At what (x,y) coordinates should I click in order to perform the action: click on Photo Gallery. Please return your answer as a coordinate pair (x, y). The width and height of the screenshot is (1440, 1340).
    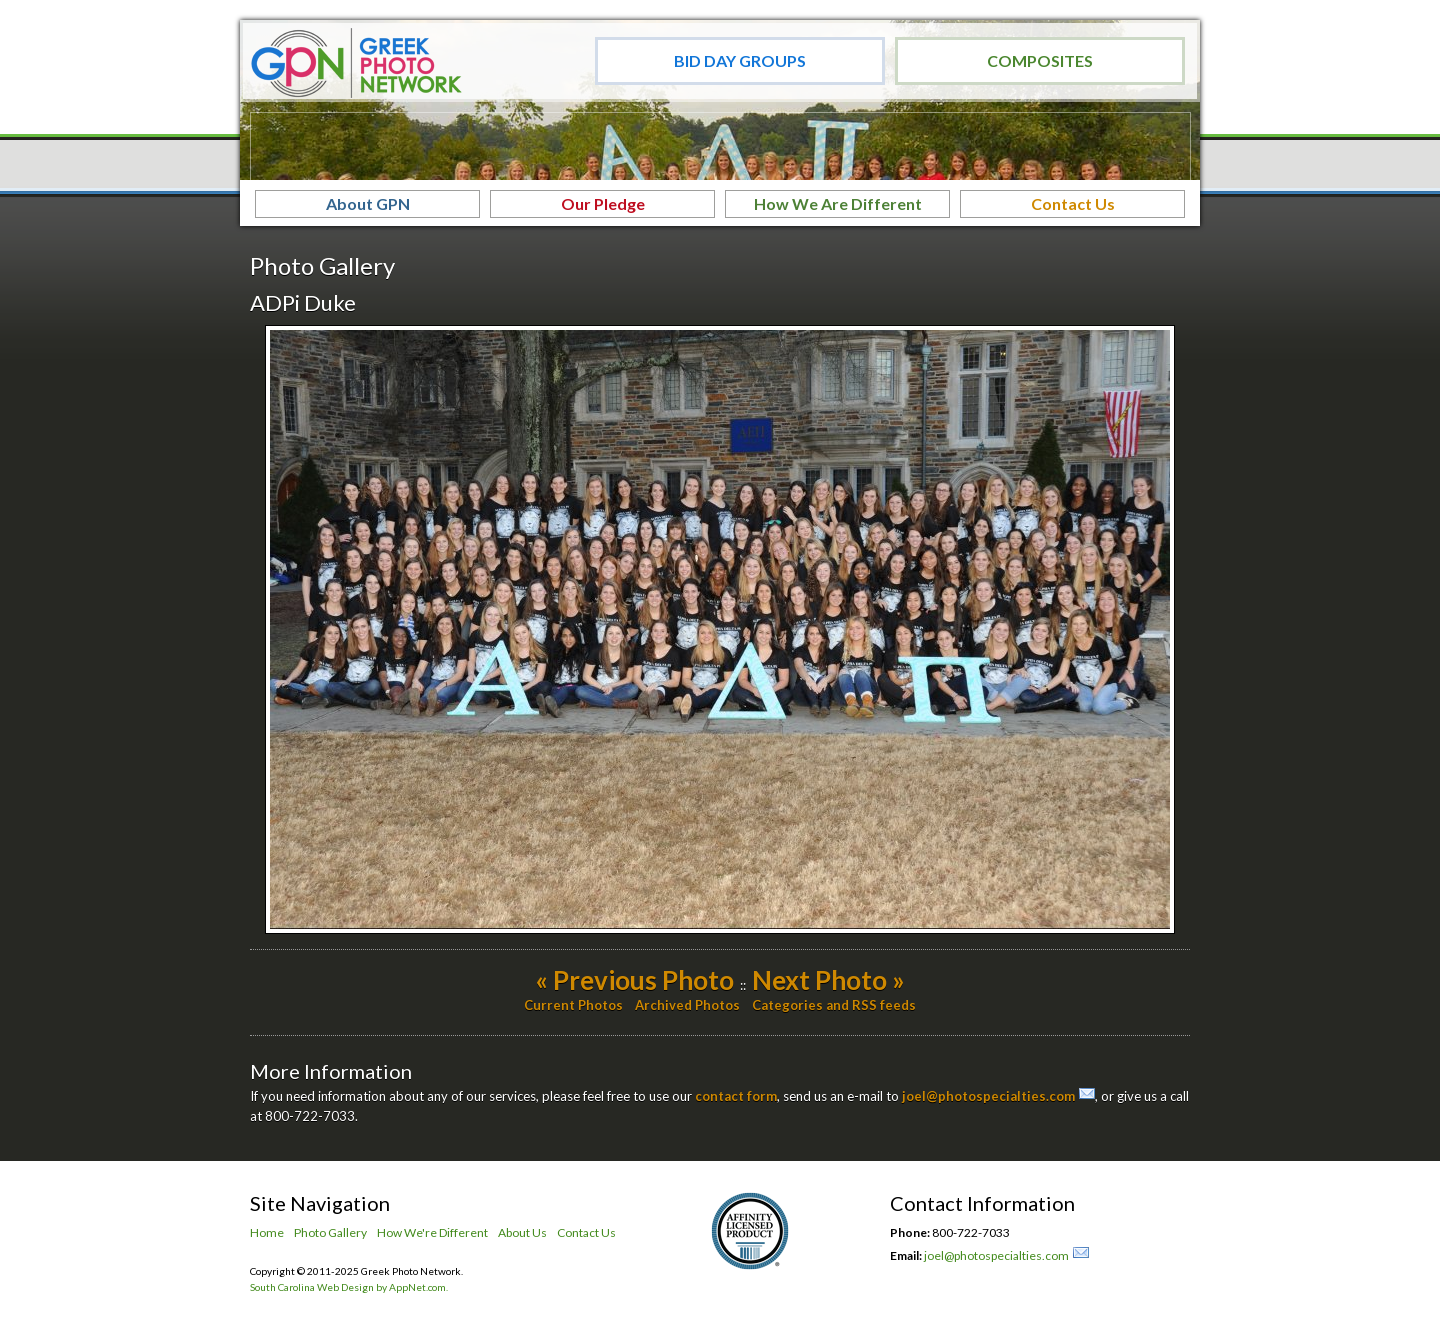
    Looking at the image, I should click on (330, 1232).